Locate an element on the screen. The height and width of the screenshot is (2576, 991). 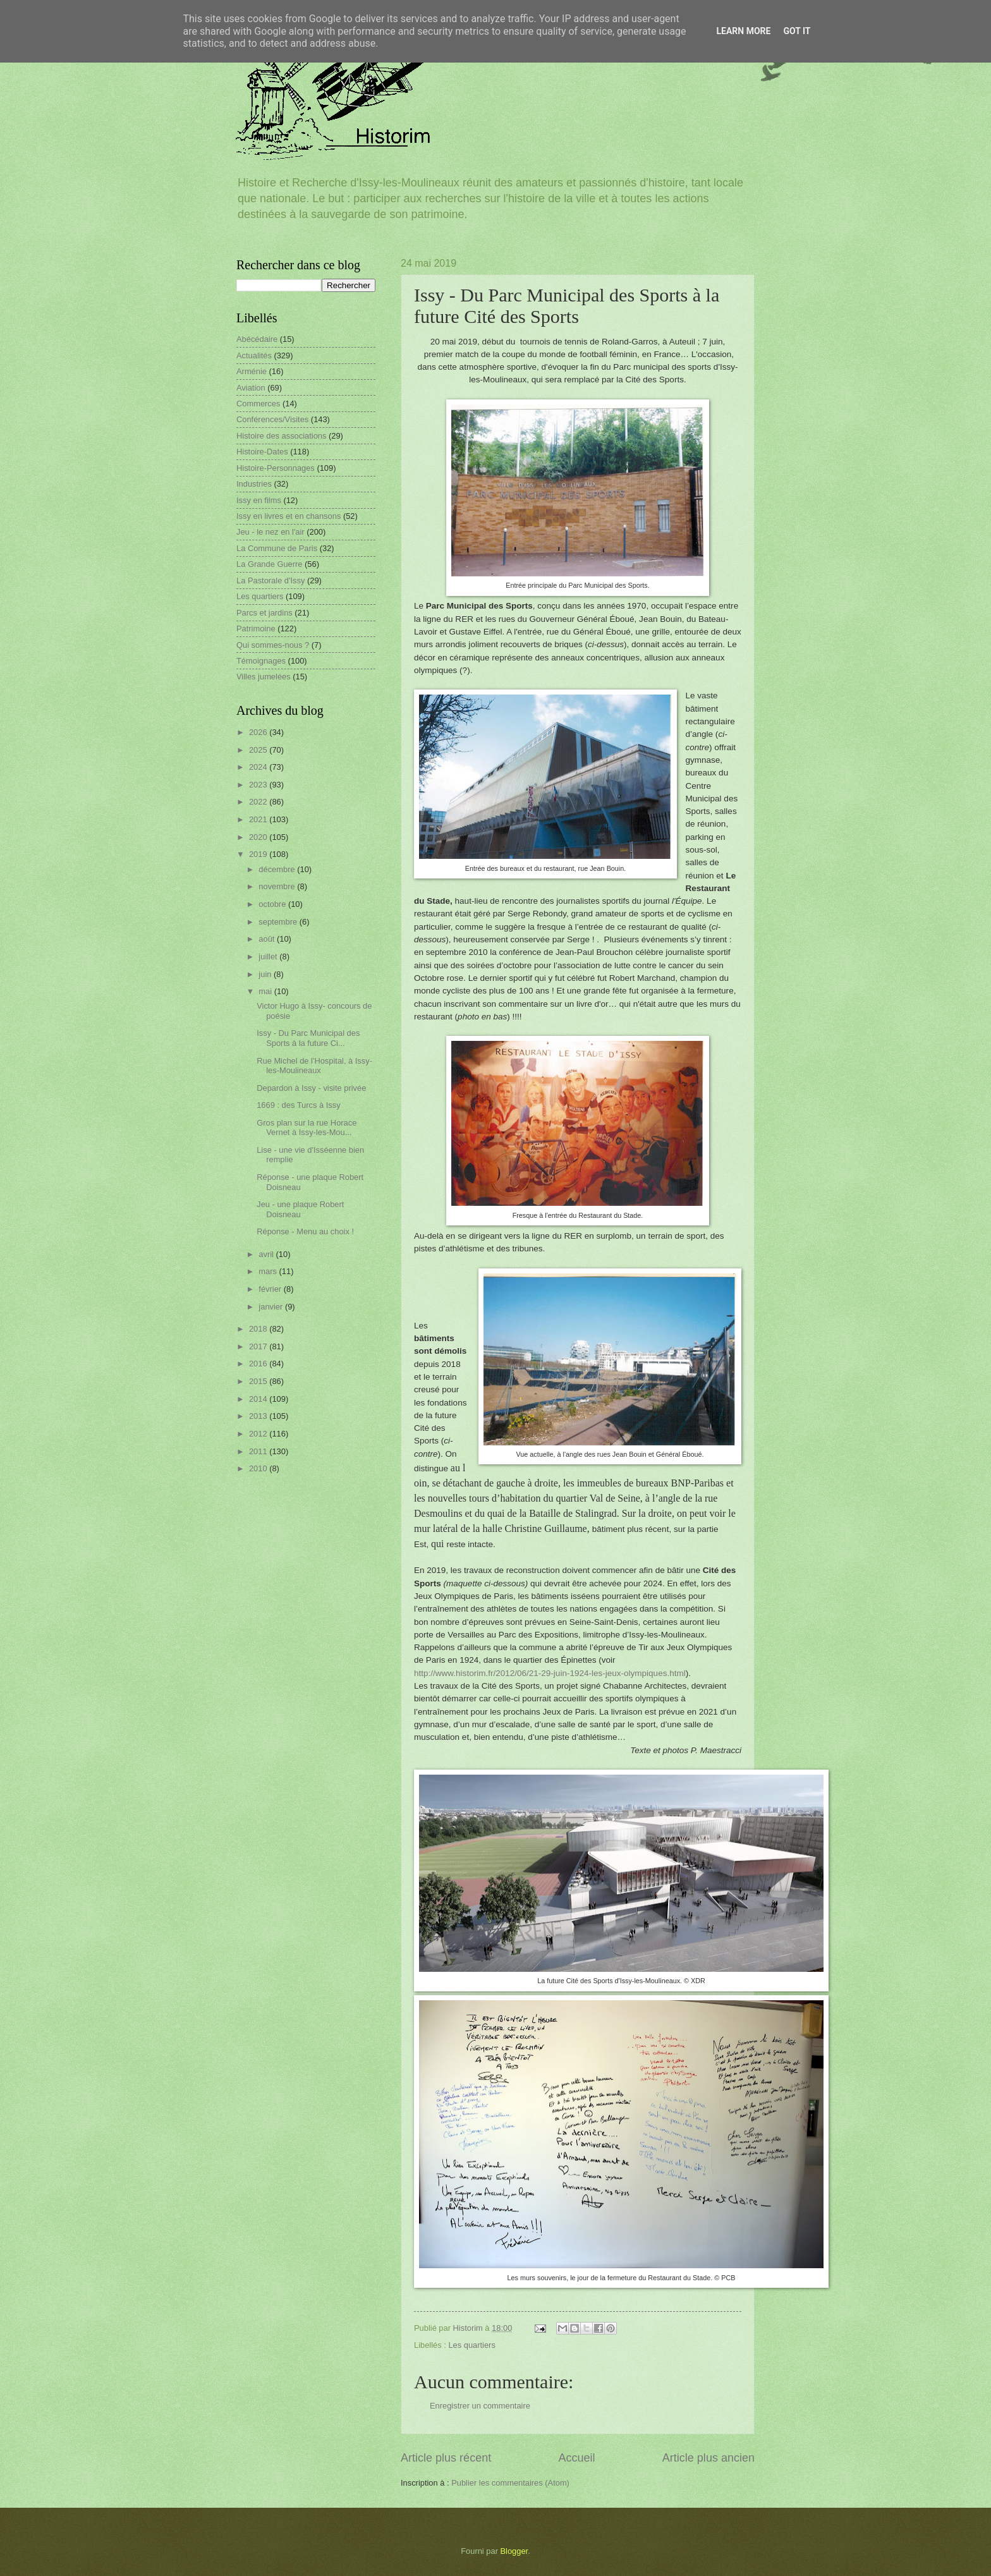
2019 is located at coordinates (259, 854).